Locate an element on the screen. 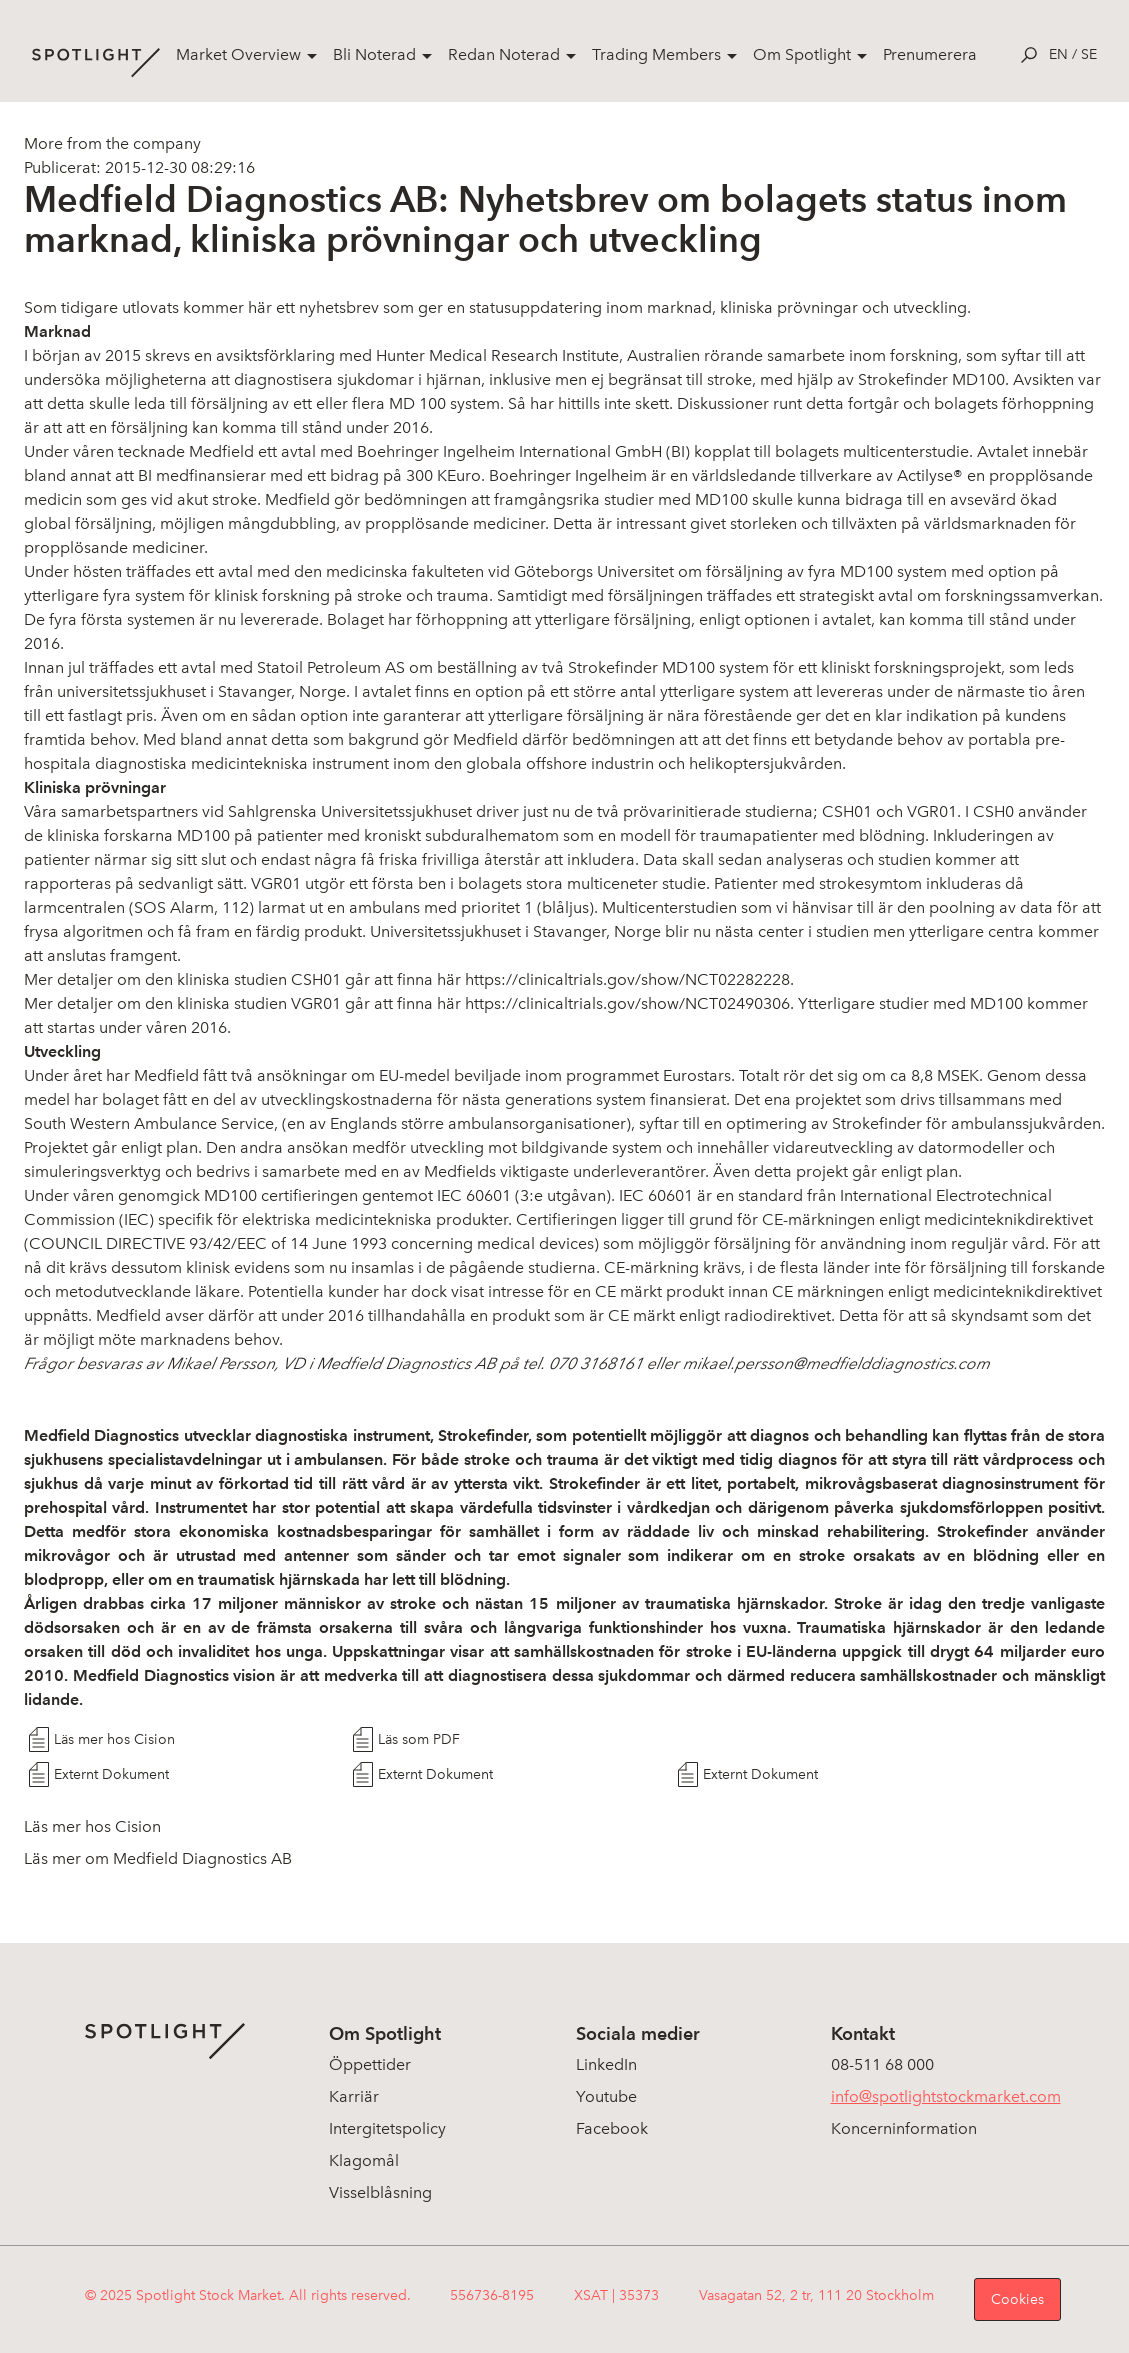 The width and height of the screenshot is (1129, 2353). Redan Noterad is located at coordinates (504, 54).